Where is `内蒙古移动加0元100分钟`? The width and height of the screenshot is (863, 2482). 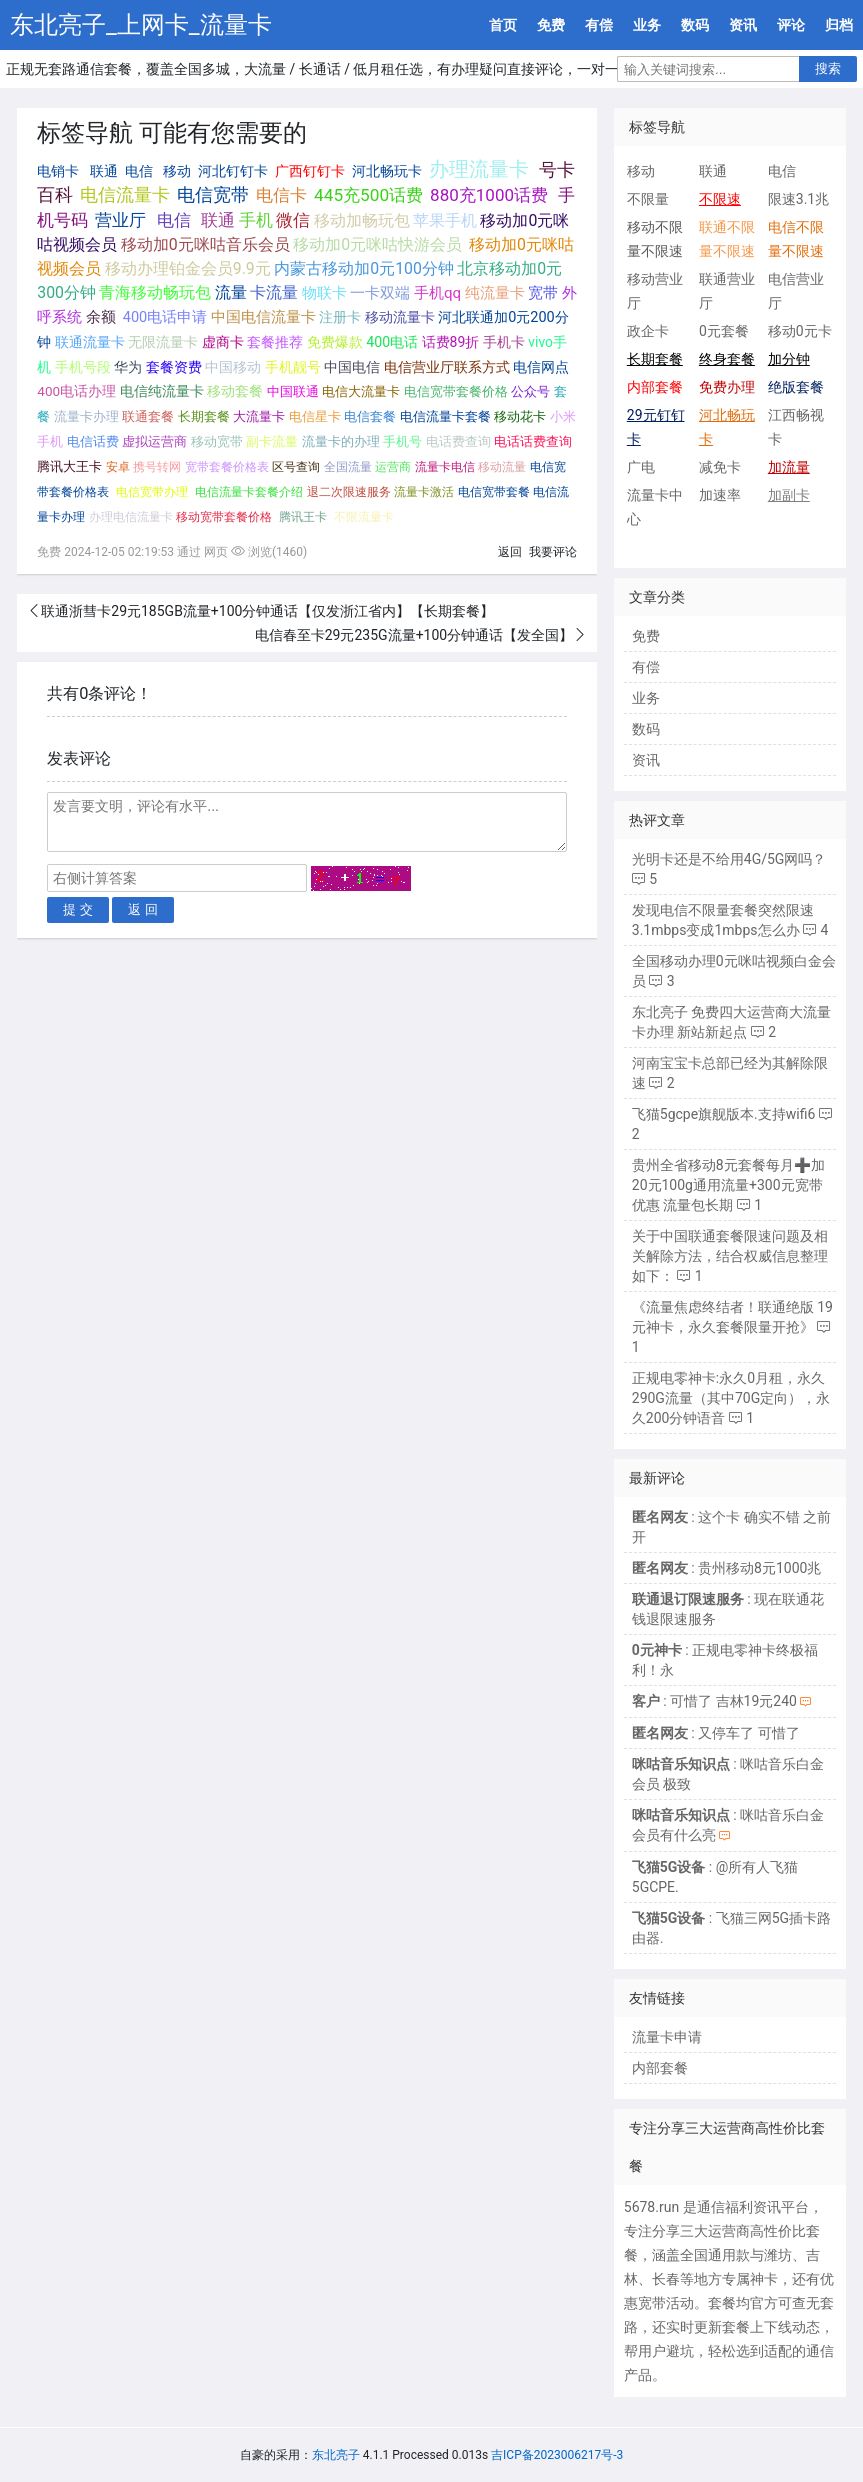 内蒙古移动加0元100分钟 is located at coordinates (364, 268).